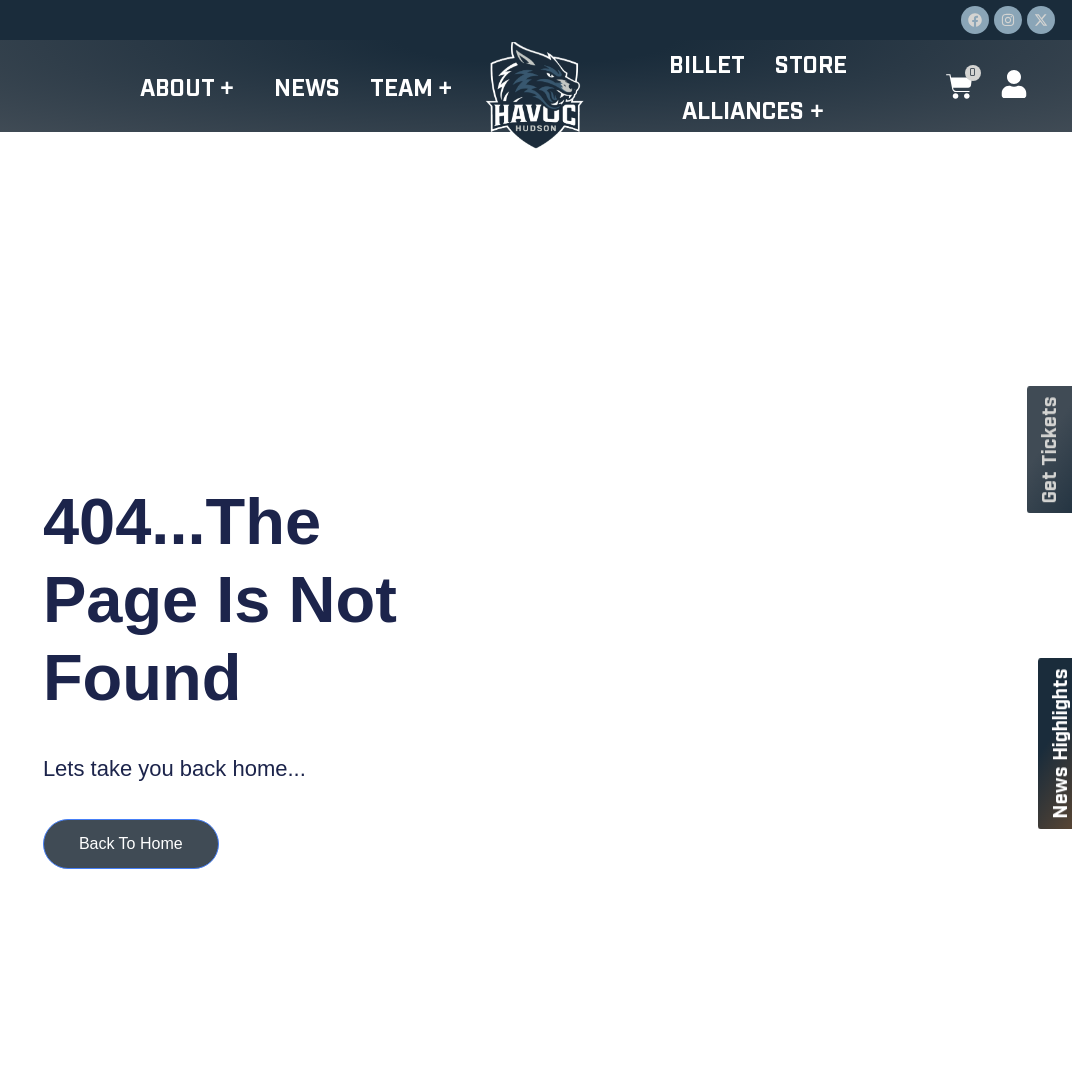 This screenshot has width=1072, height=1088. What do you see at coordinates (757, 109) in the screenshot?
I see `Alliances +` at bounding box center [757, 109].